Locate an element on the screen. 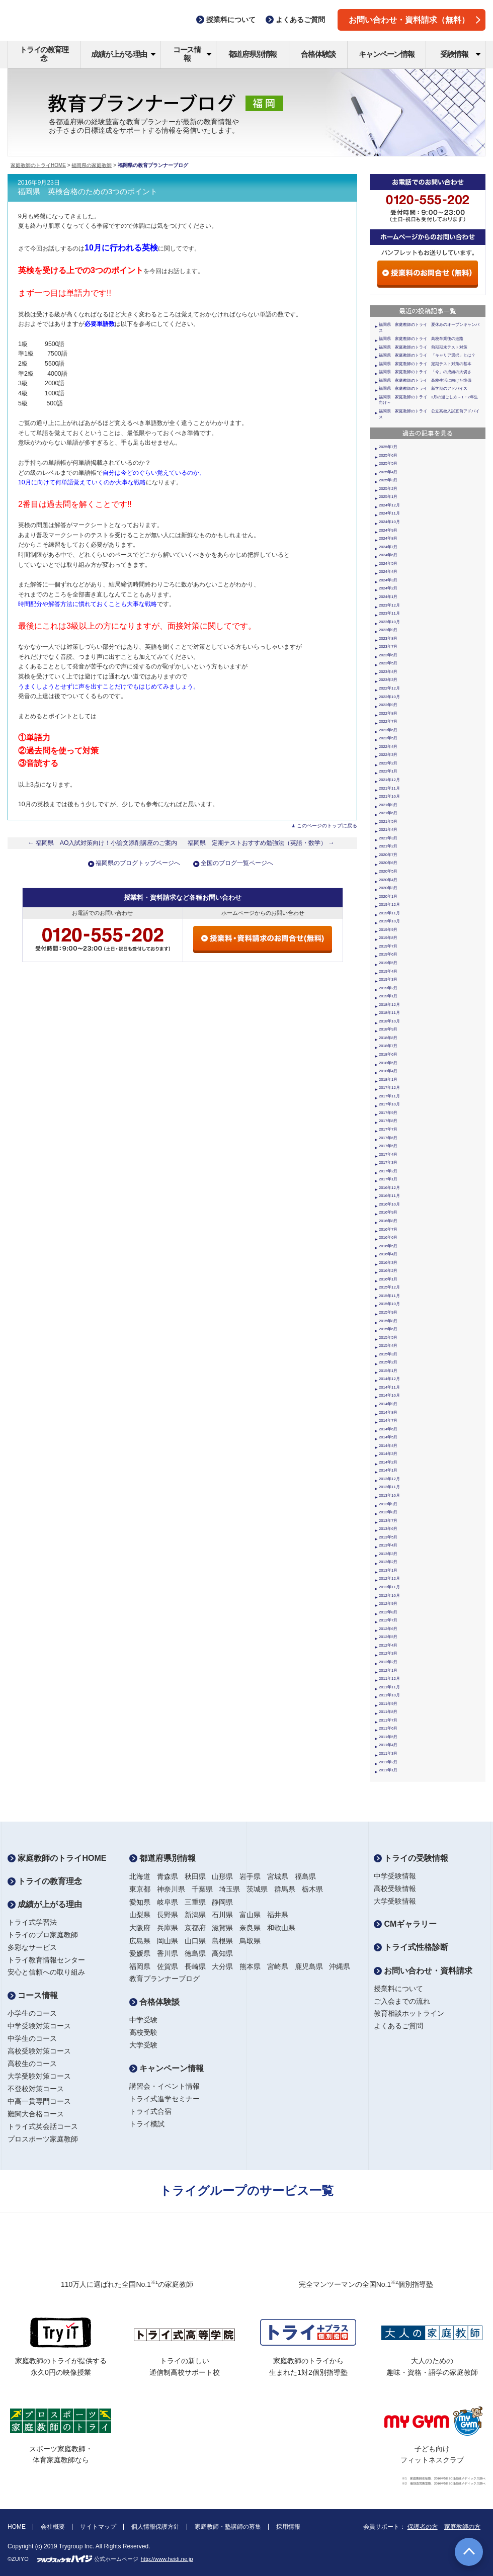  2022年2月 is located at coordinates (388, 763).